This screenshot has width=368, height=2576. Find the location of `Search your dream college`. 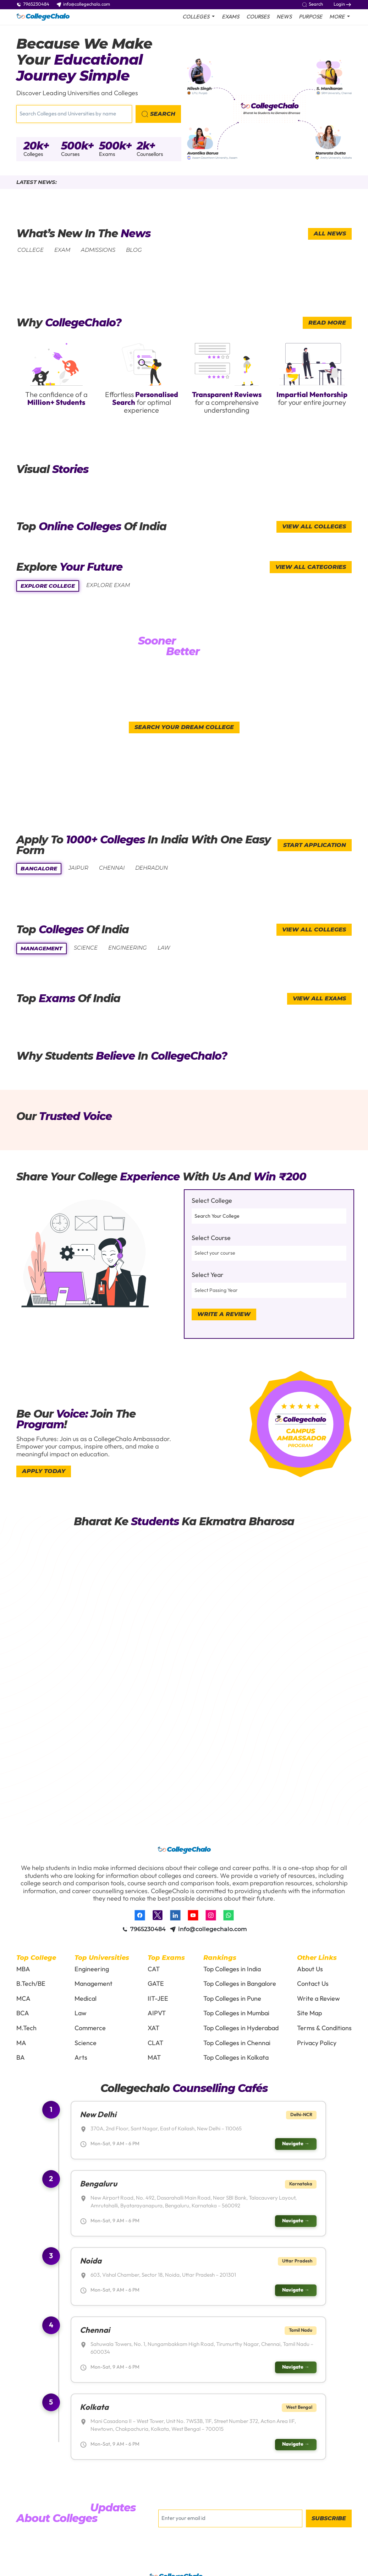

Search your dream college is located at coordinates (184, 727).